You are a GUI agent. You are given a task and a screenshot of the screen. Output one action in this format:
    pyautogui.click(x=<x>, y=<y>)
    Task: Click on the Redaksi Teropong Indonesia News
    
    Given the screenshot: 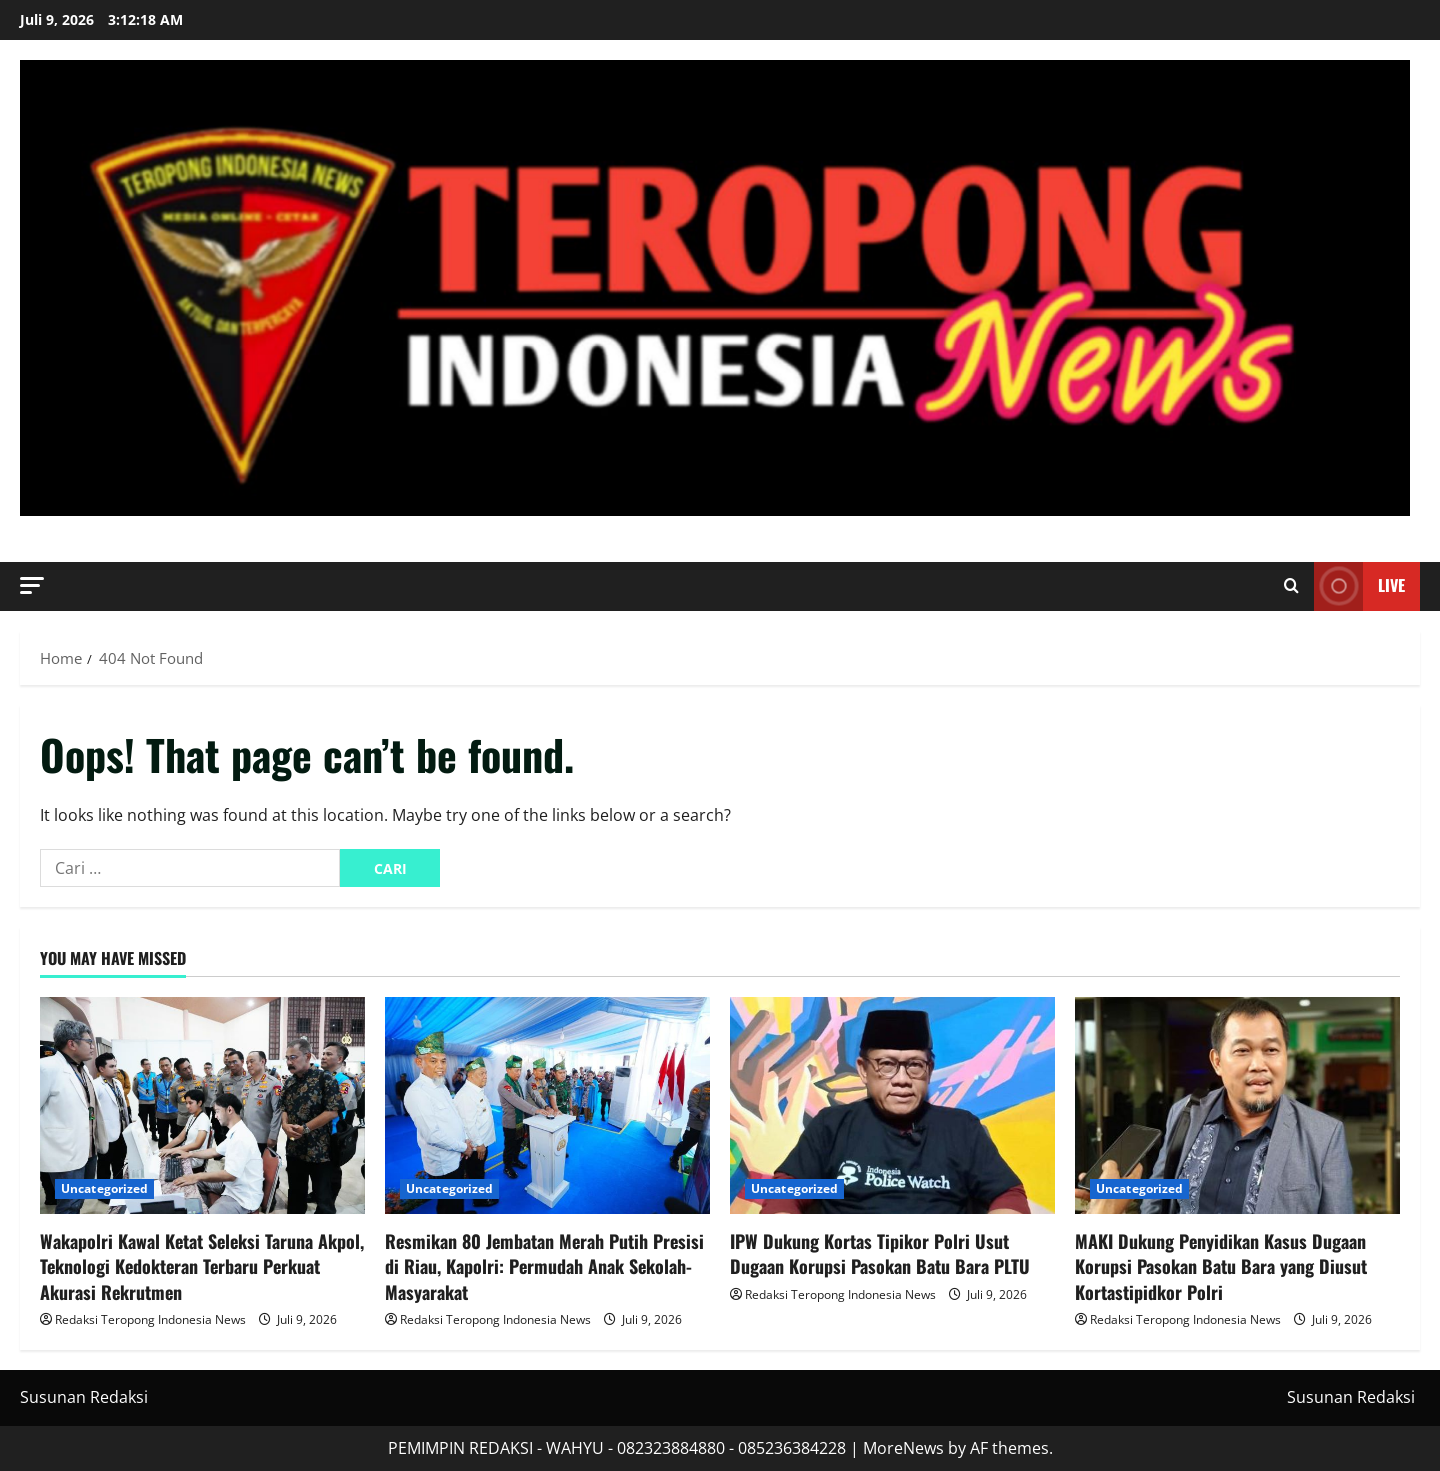 What is the action you would take?
    pyautogui.click(x=150, y=1319)
    